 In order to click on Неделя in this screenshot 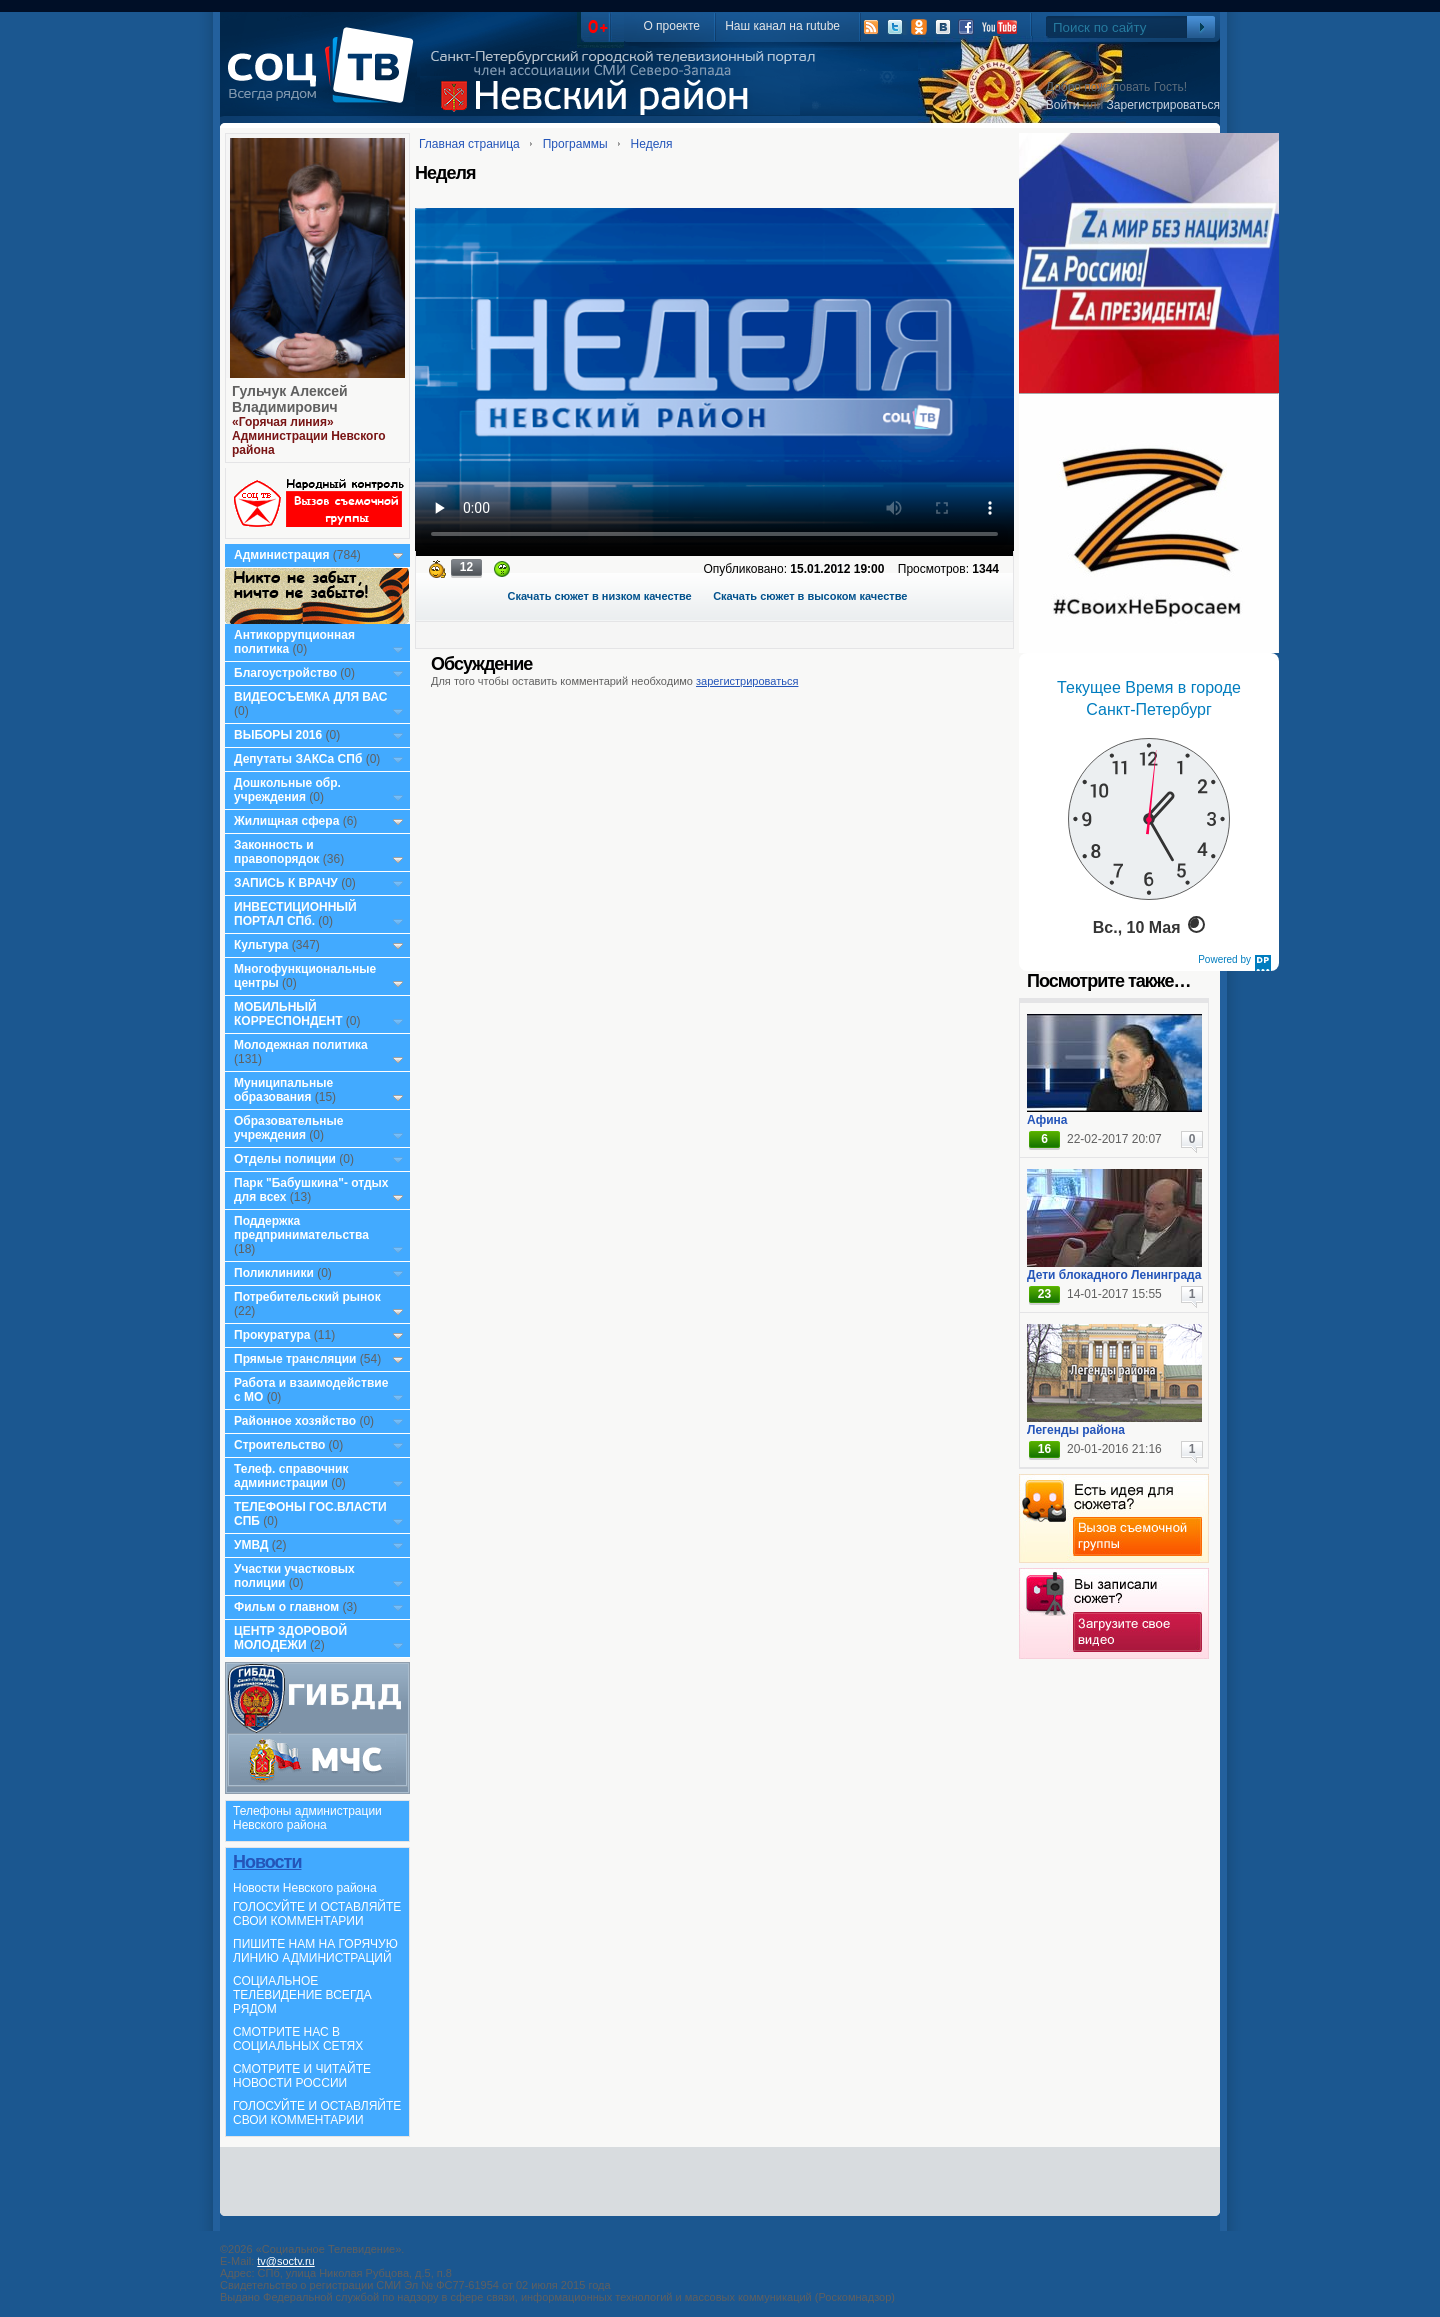, I will do `click(652, 144)`.